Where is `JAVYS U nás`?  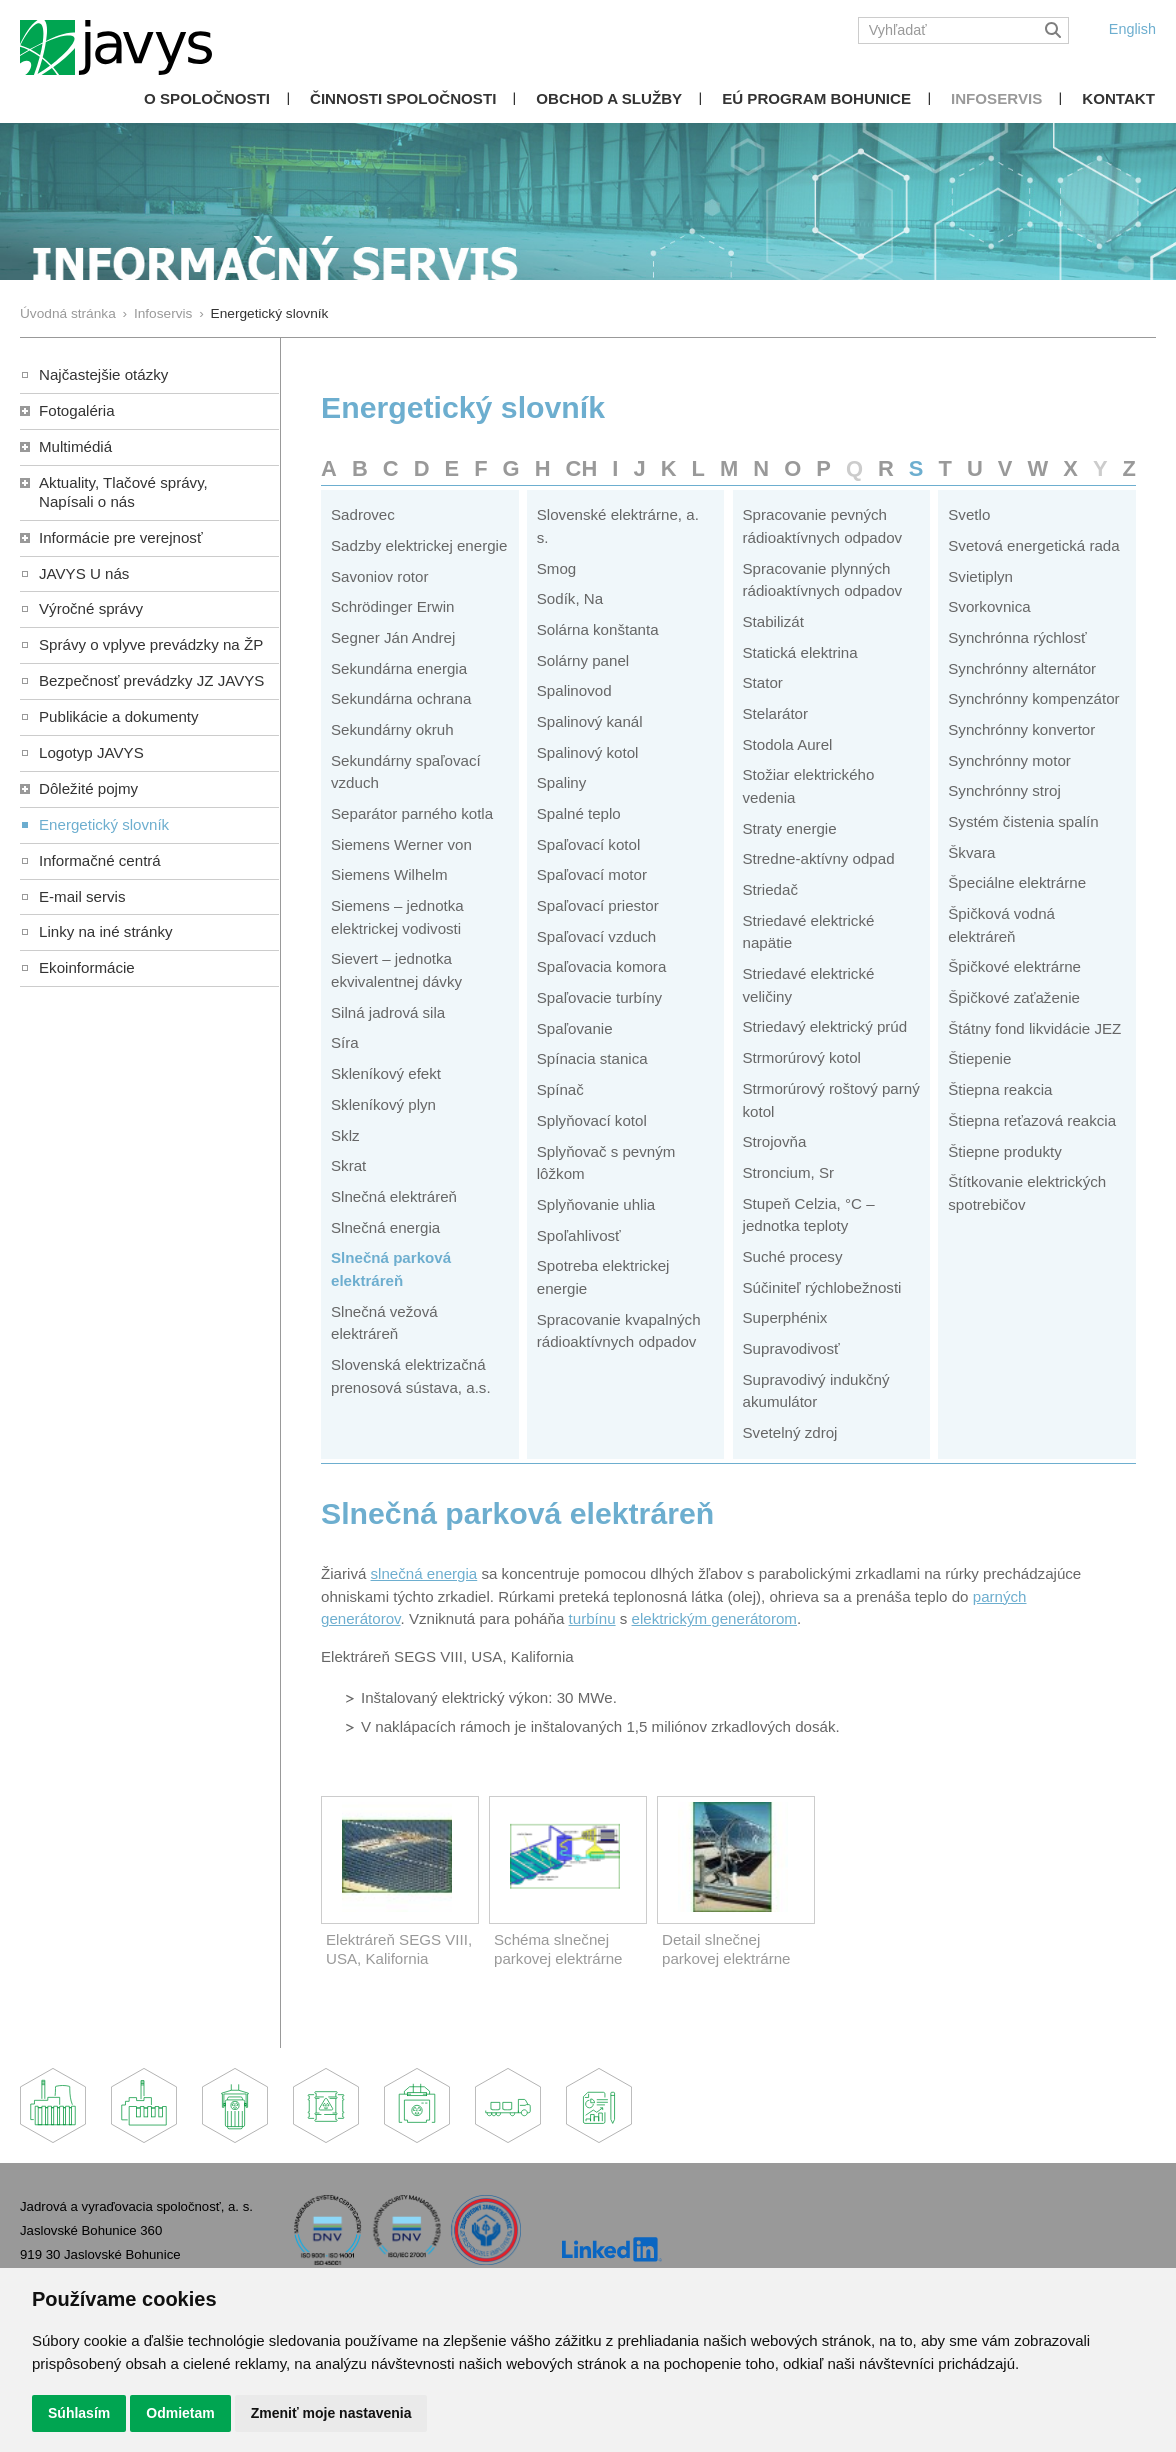
JAVYS U nás is located at coordinates (84, 573).